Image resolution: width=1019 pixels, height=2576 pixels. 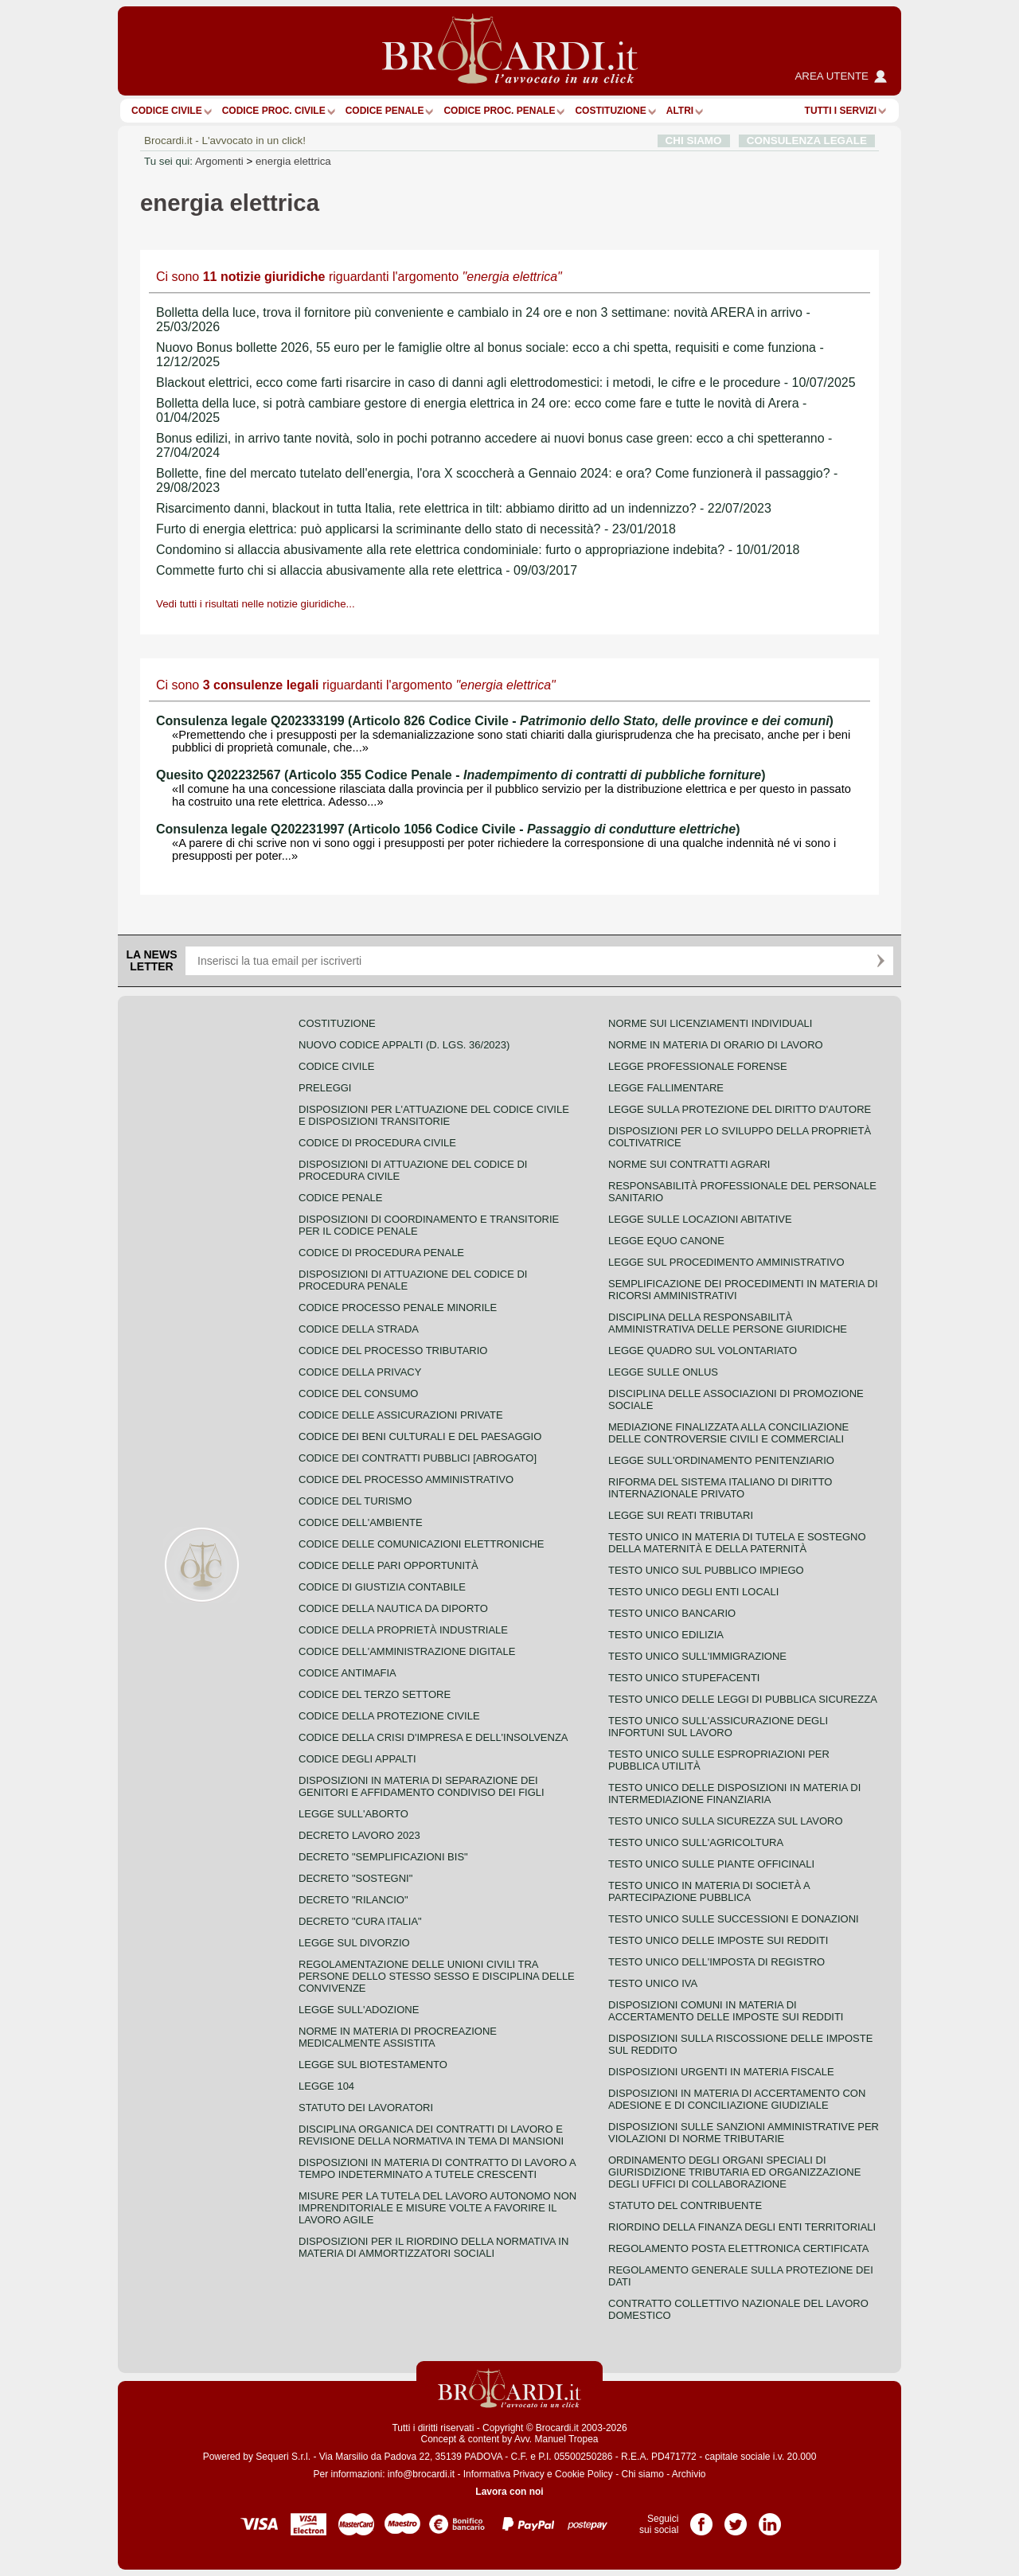 What do you see at coordinates (433, 1737) in the screenshot?
I see `Codice della crisi d'impresa e dell'insolvenza` at bounding box center [433, 1737].